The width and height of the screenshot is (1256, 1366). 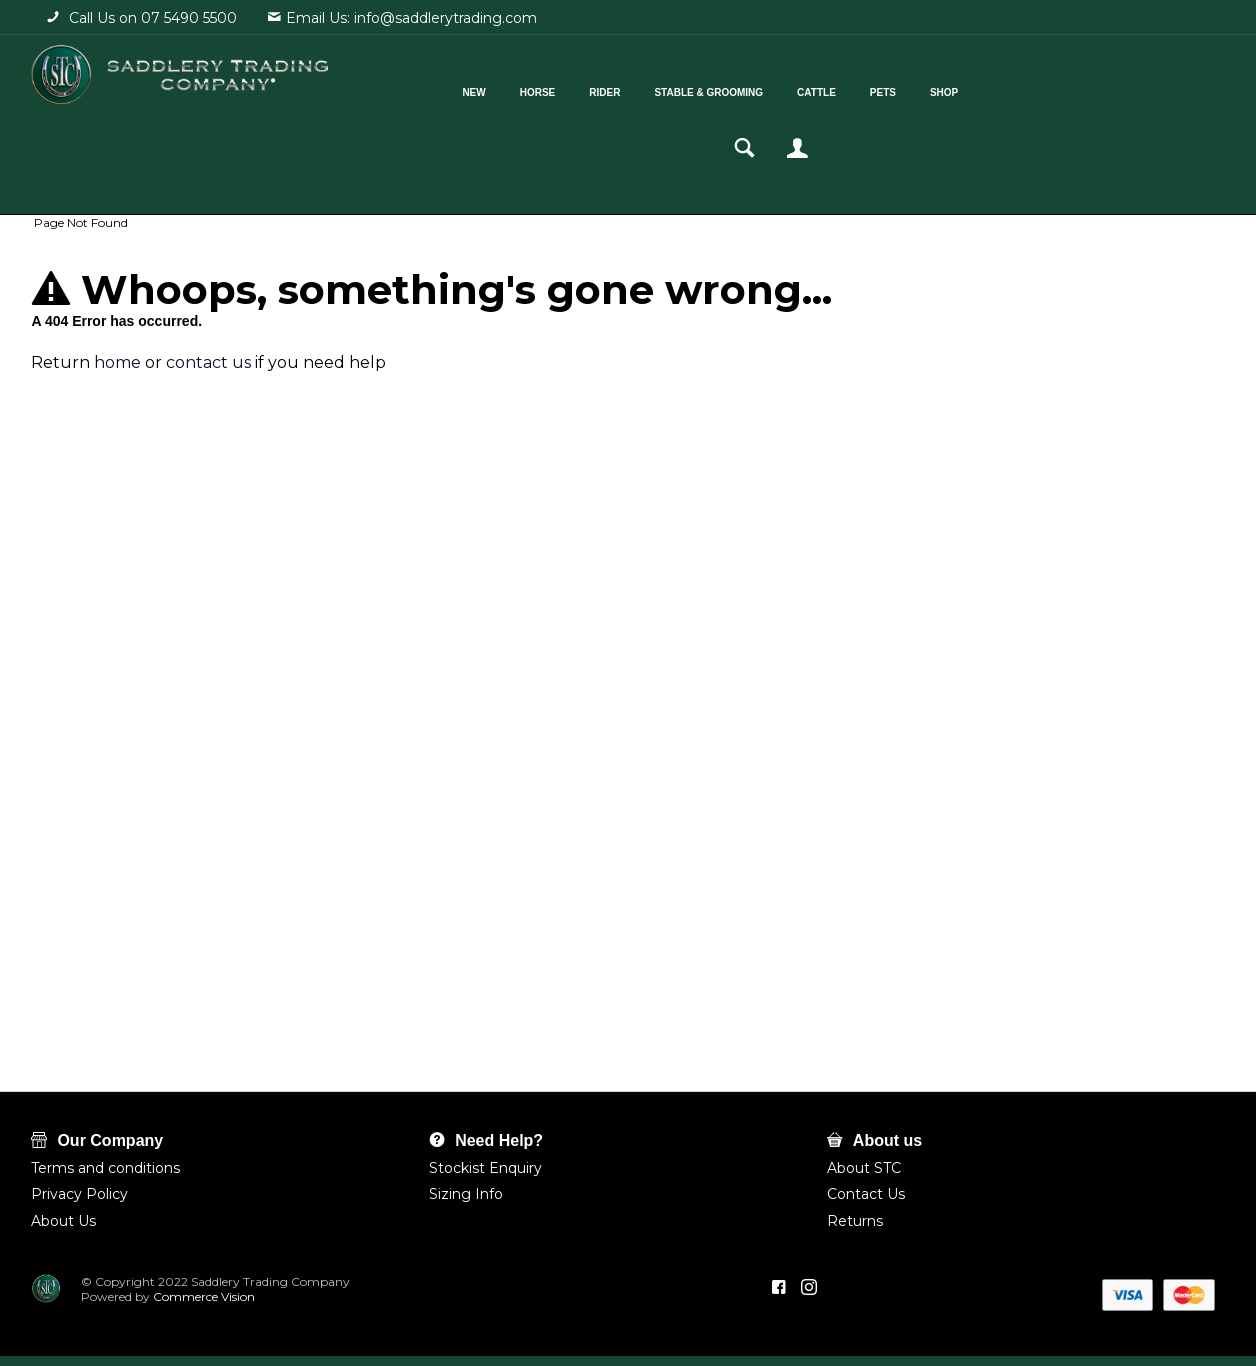 I want to click on contact us, so click(x=208, y=362).